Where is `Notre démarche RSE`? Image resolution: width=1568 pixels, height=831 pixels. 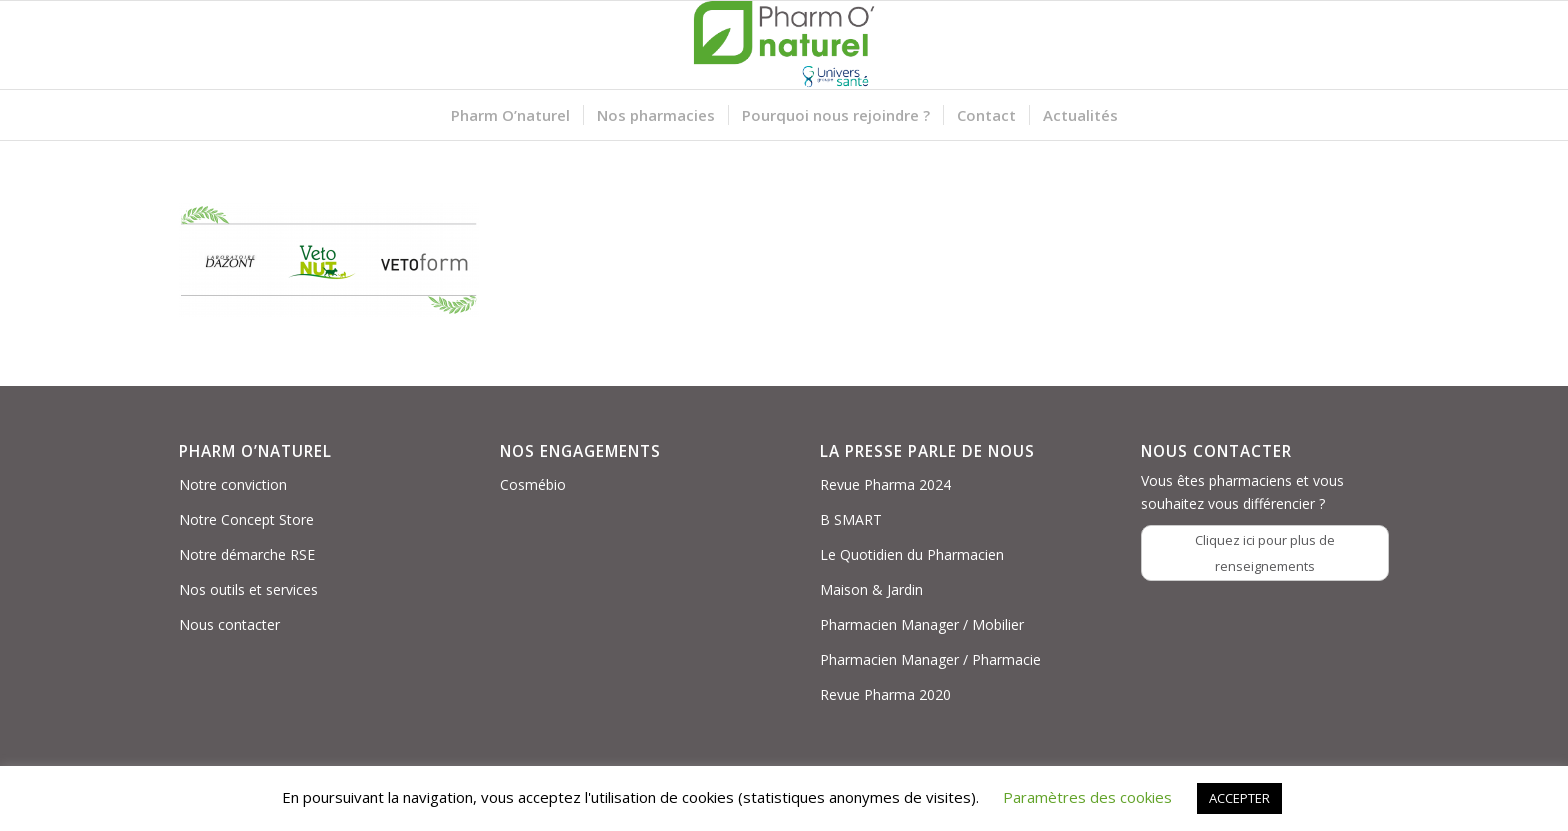
Notre démarche RSE is located at coordinates (247, 554).